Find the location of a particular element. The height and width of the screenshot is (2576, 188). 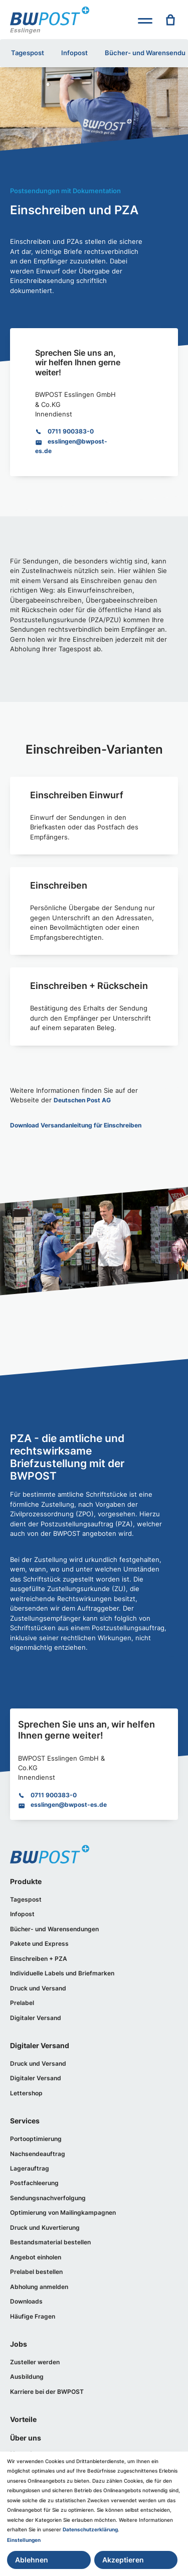

Akzeptieren is located at coordinates (123, 2559).